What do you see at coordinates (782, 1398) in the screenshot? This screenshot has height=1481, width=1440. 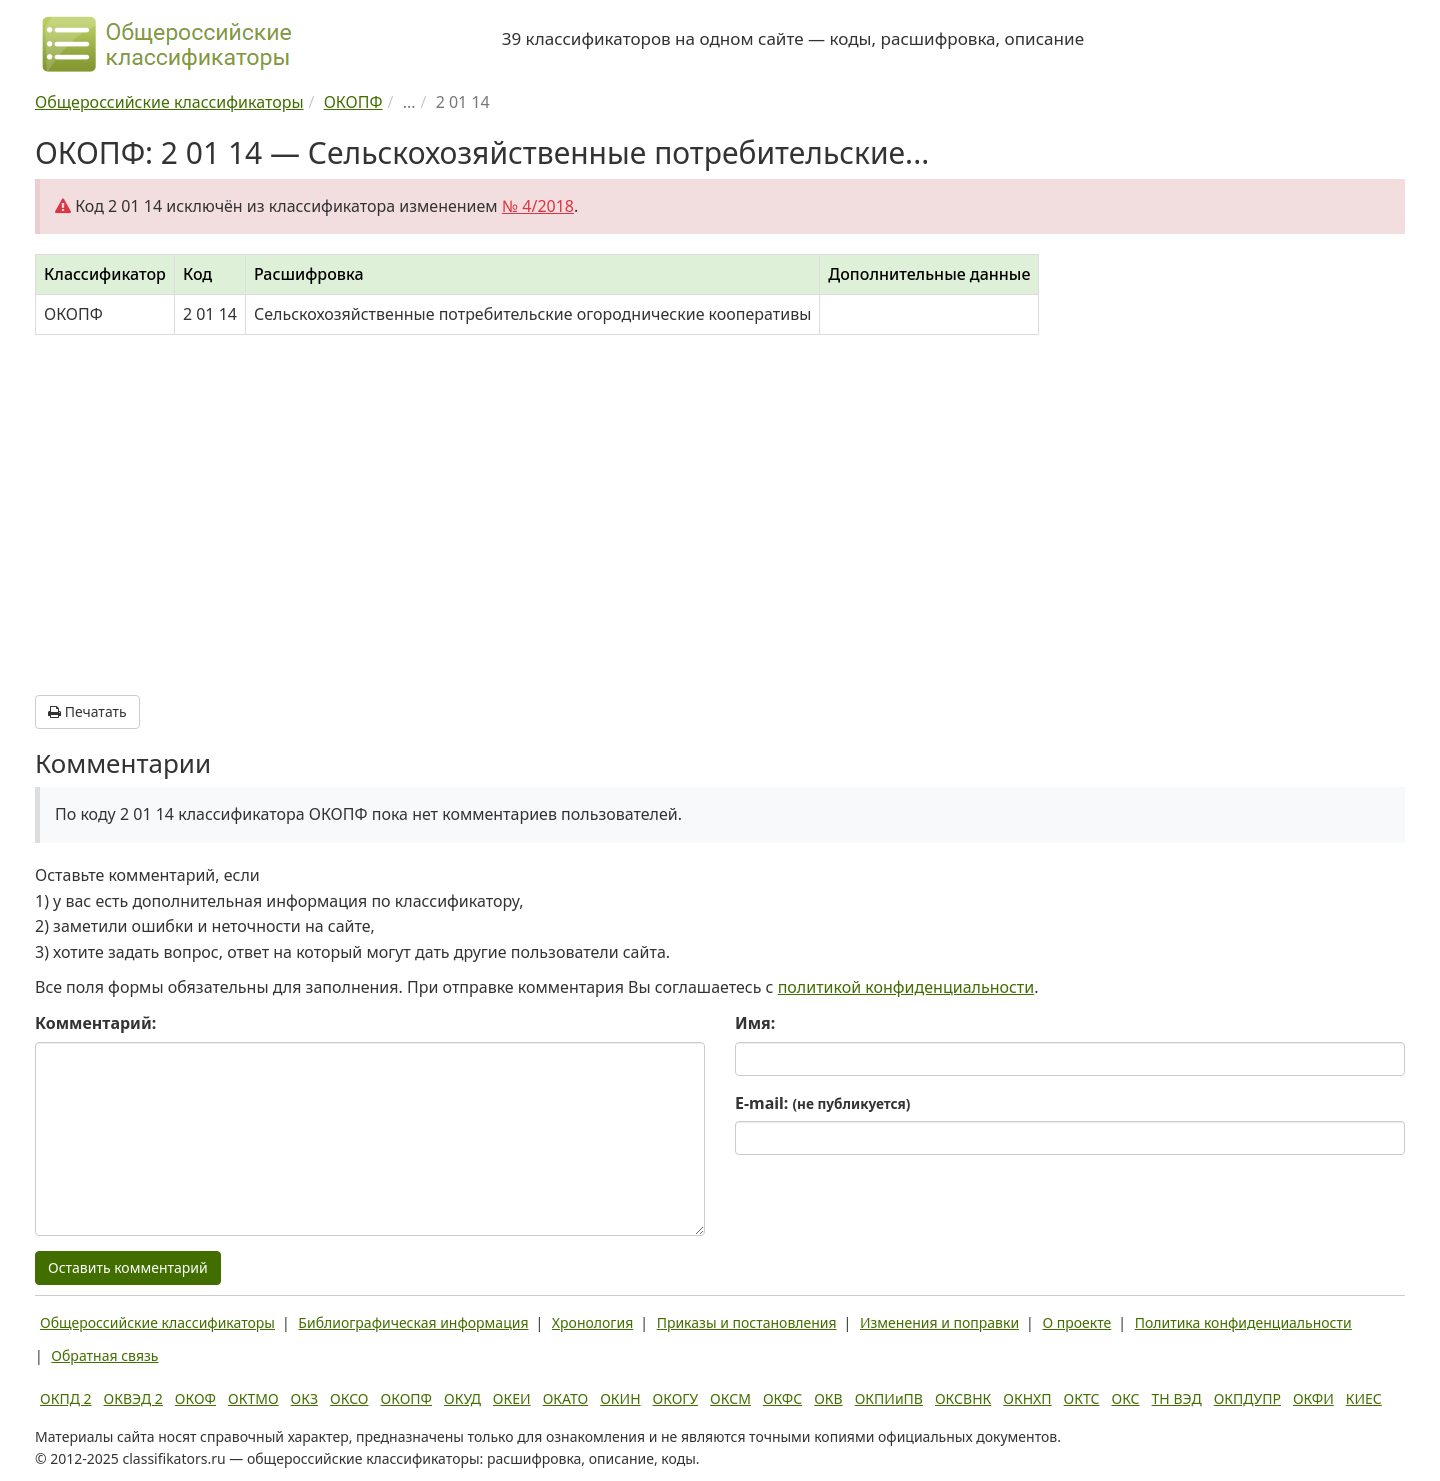 I see `ОКФС` at bounding box center [782, 1398].